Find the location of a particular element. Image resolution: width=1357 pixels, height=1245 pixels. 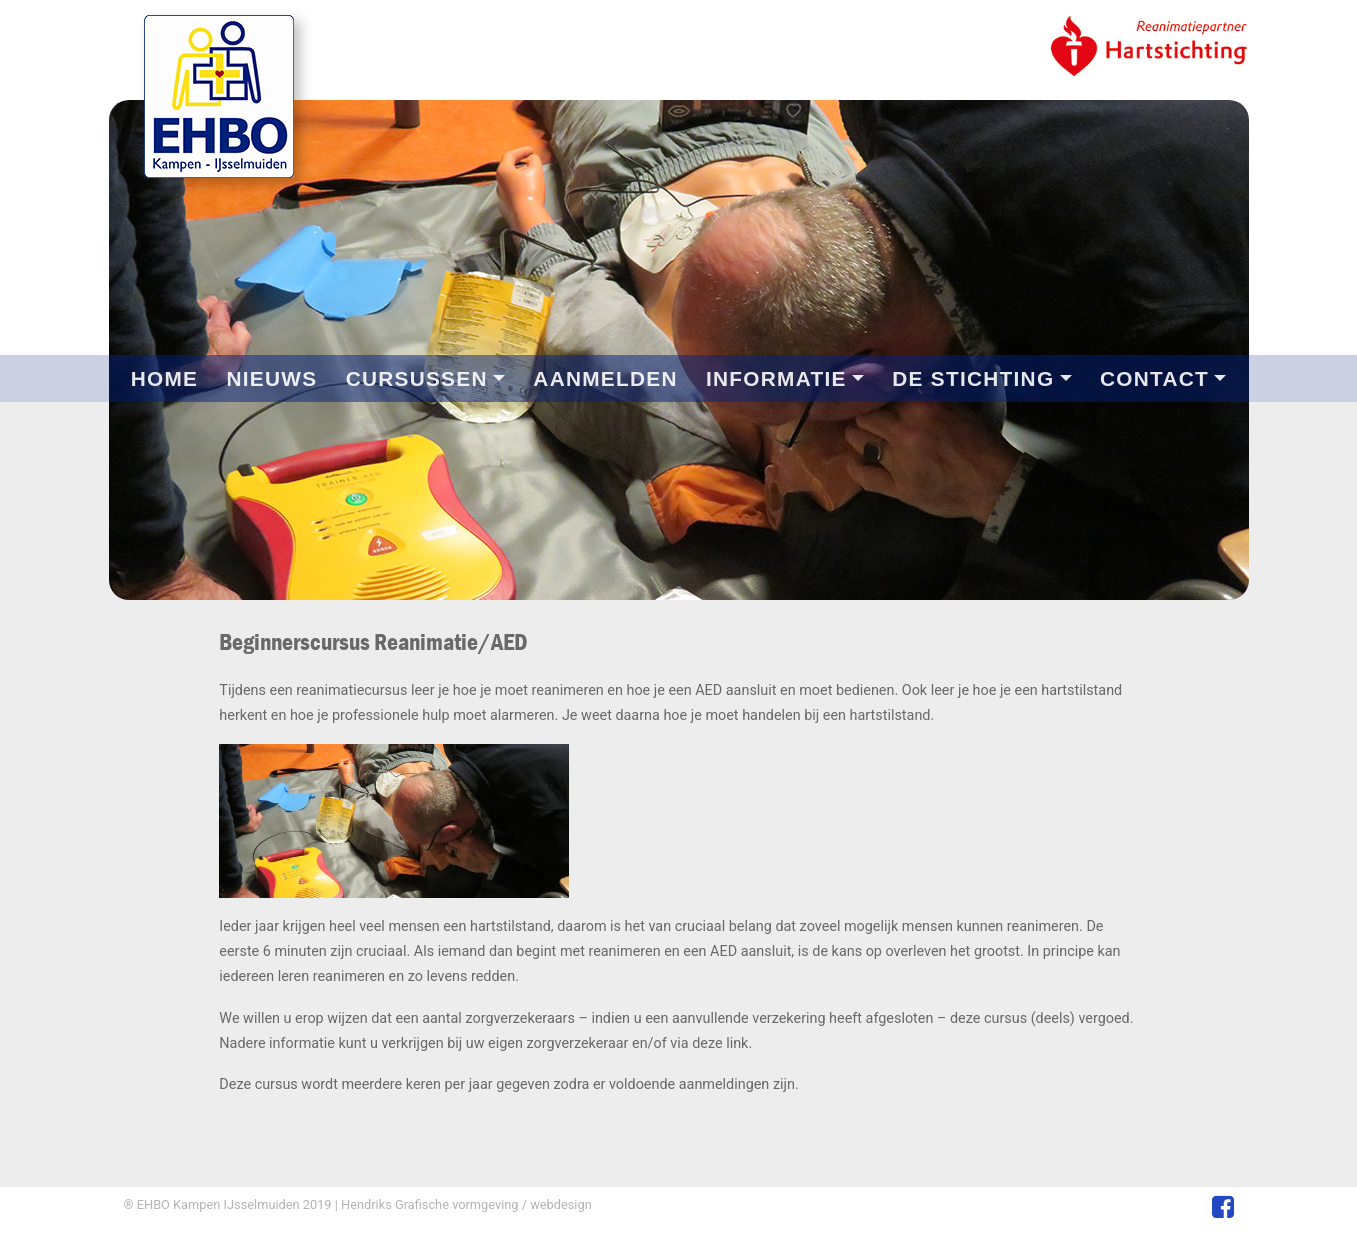

AANMELDEN is located at coordinates (605, 378).